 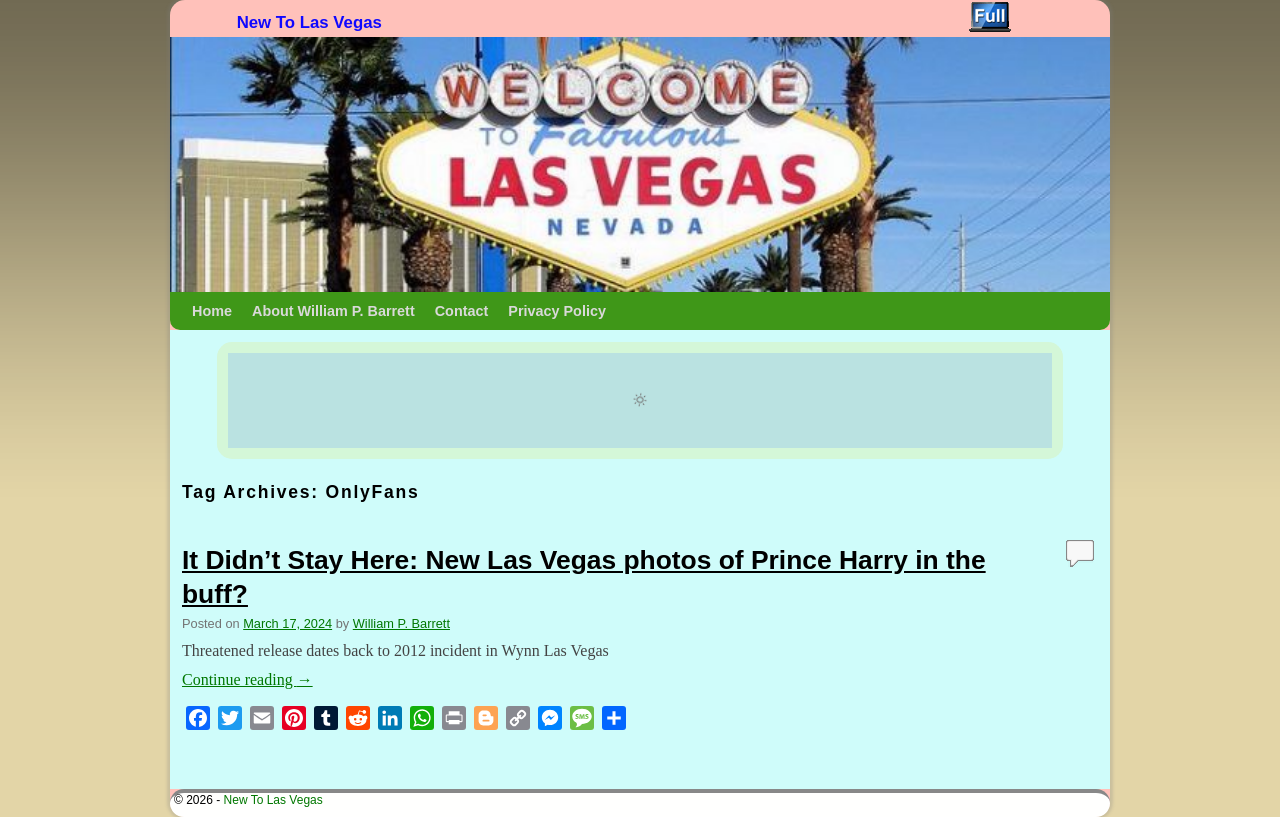 I want to click on New To Las Vegas, so click(x=309, y=22).